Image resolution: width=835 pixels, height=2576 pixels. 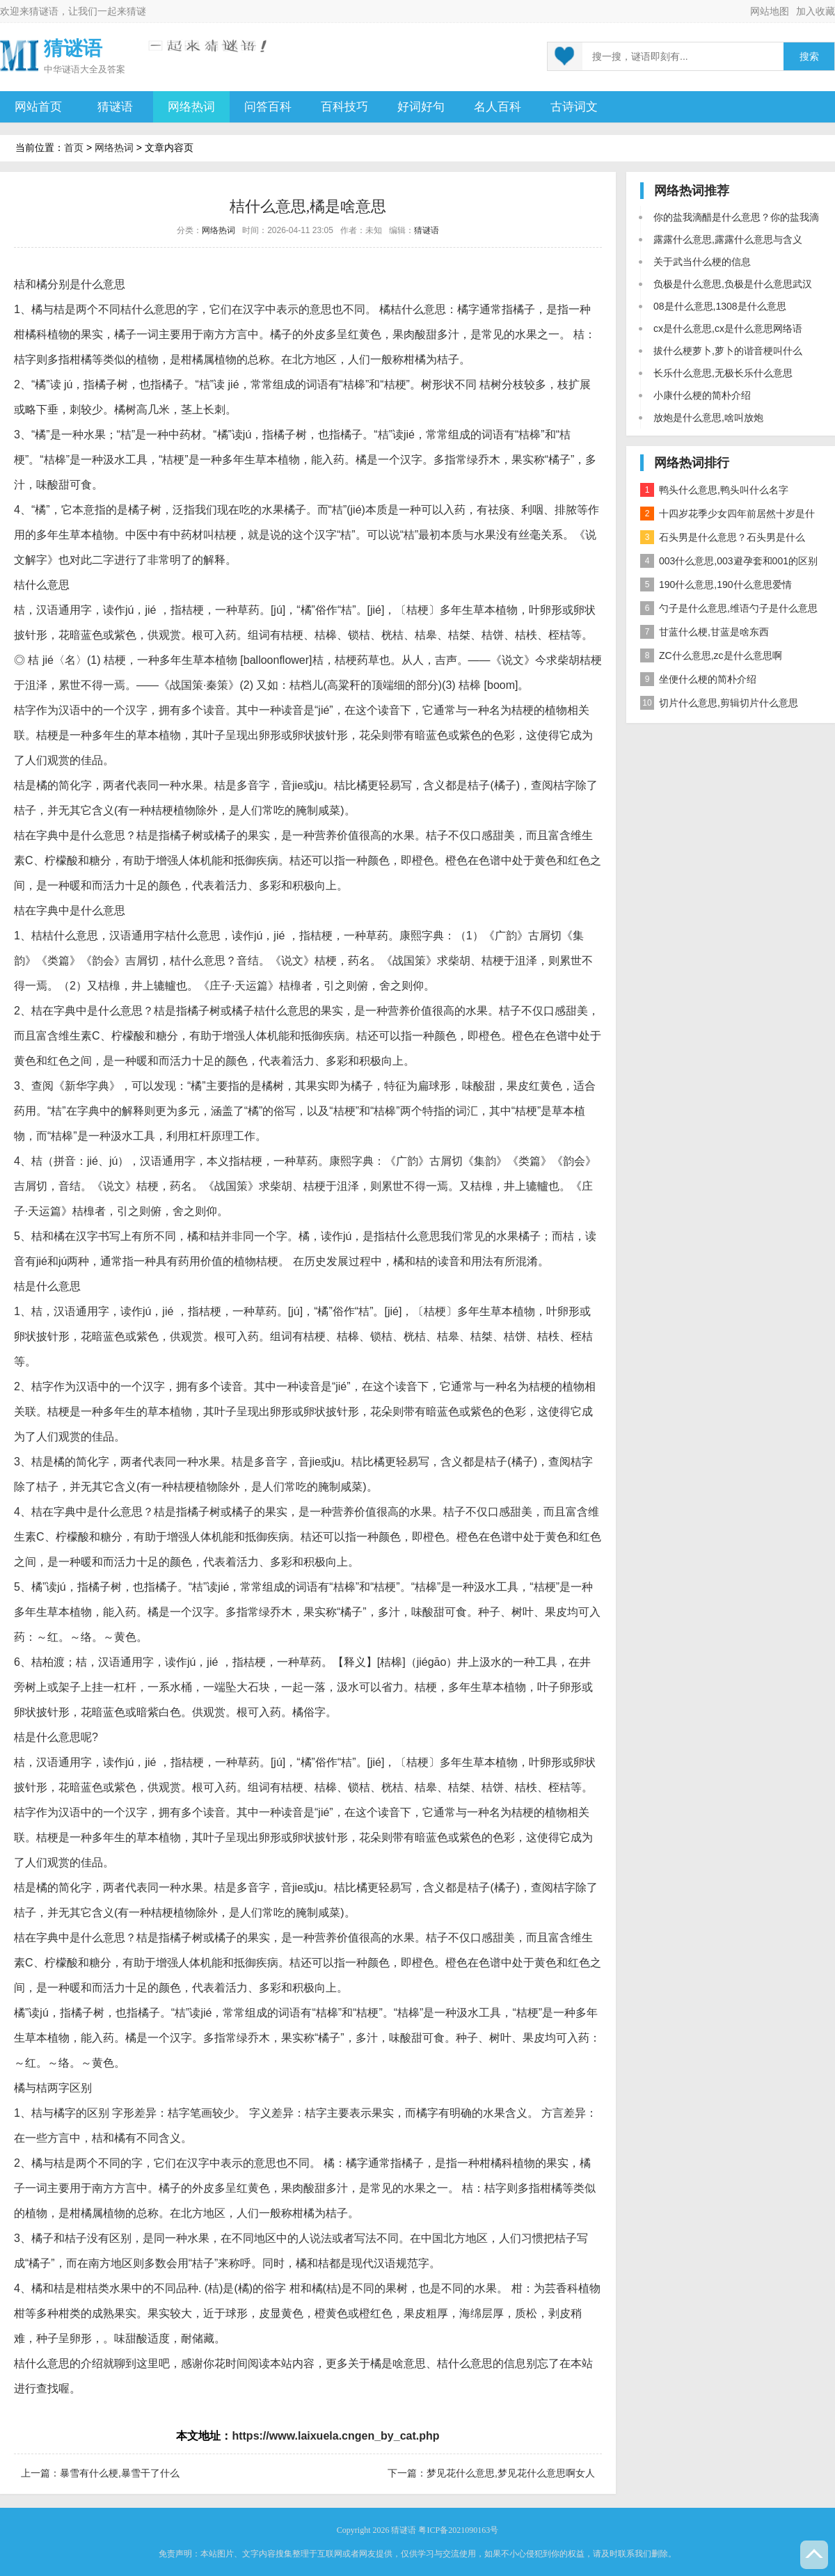 I want to click on 猜谜, so click(x=136, y=11).